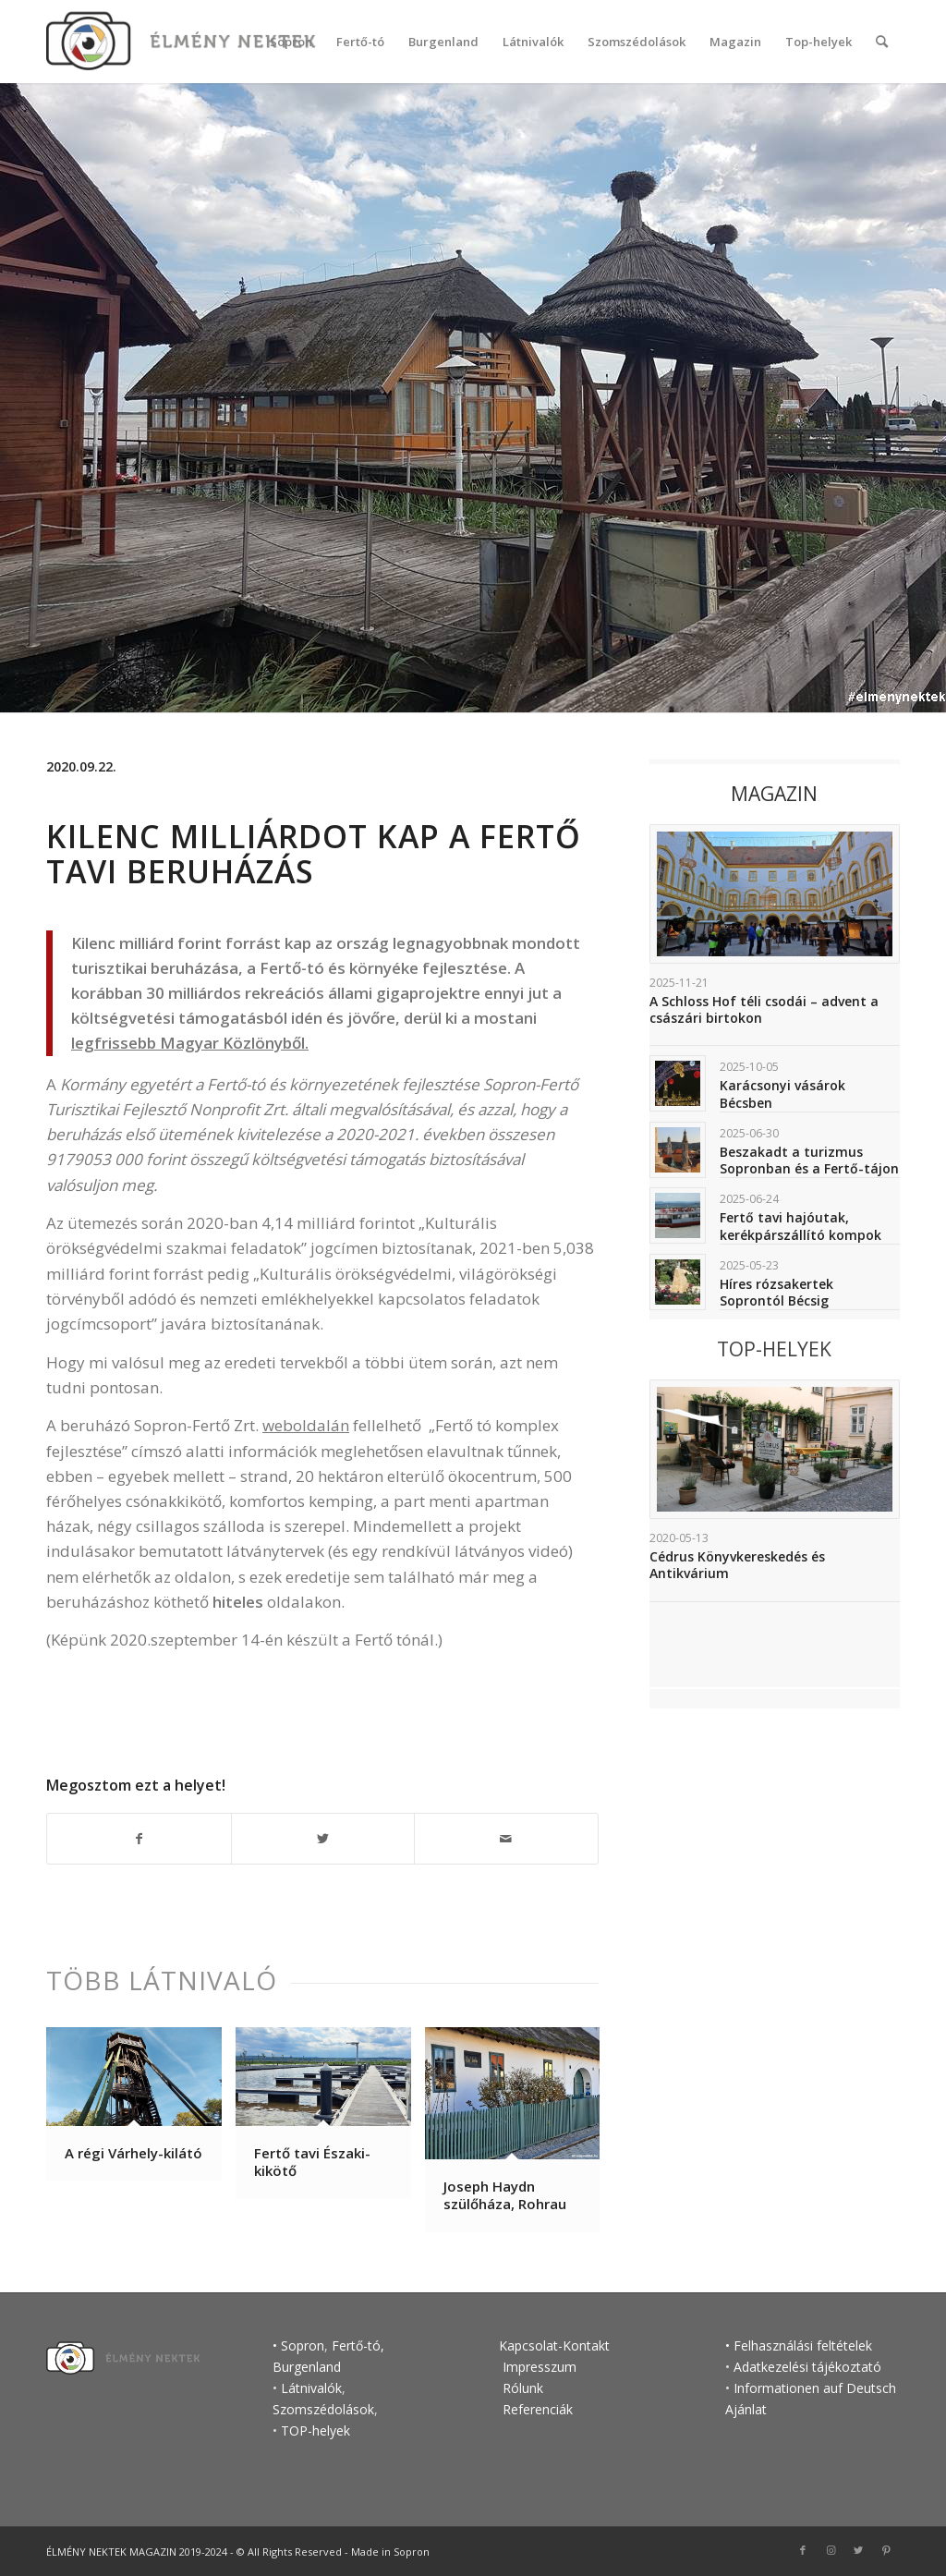  What do you see at coordinates (858, 2550) in the screenshot?
I see `[Link to Twitter]` at bounding box center [858, 2550].